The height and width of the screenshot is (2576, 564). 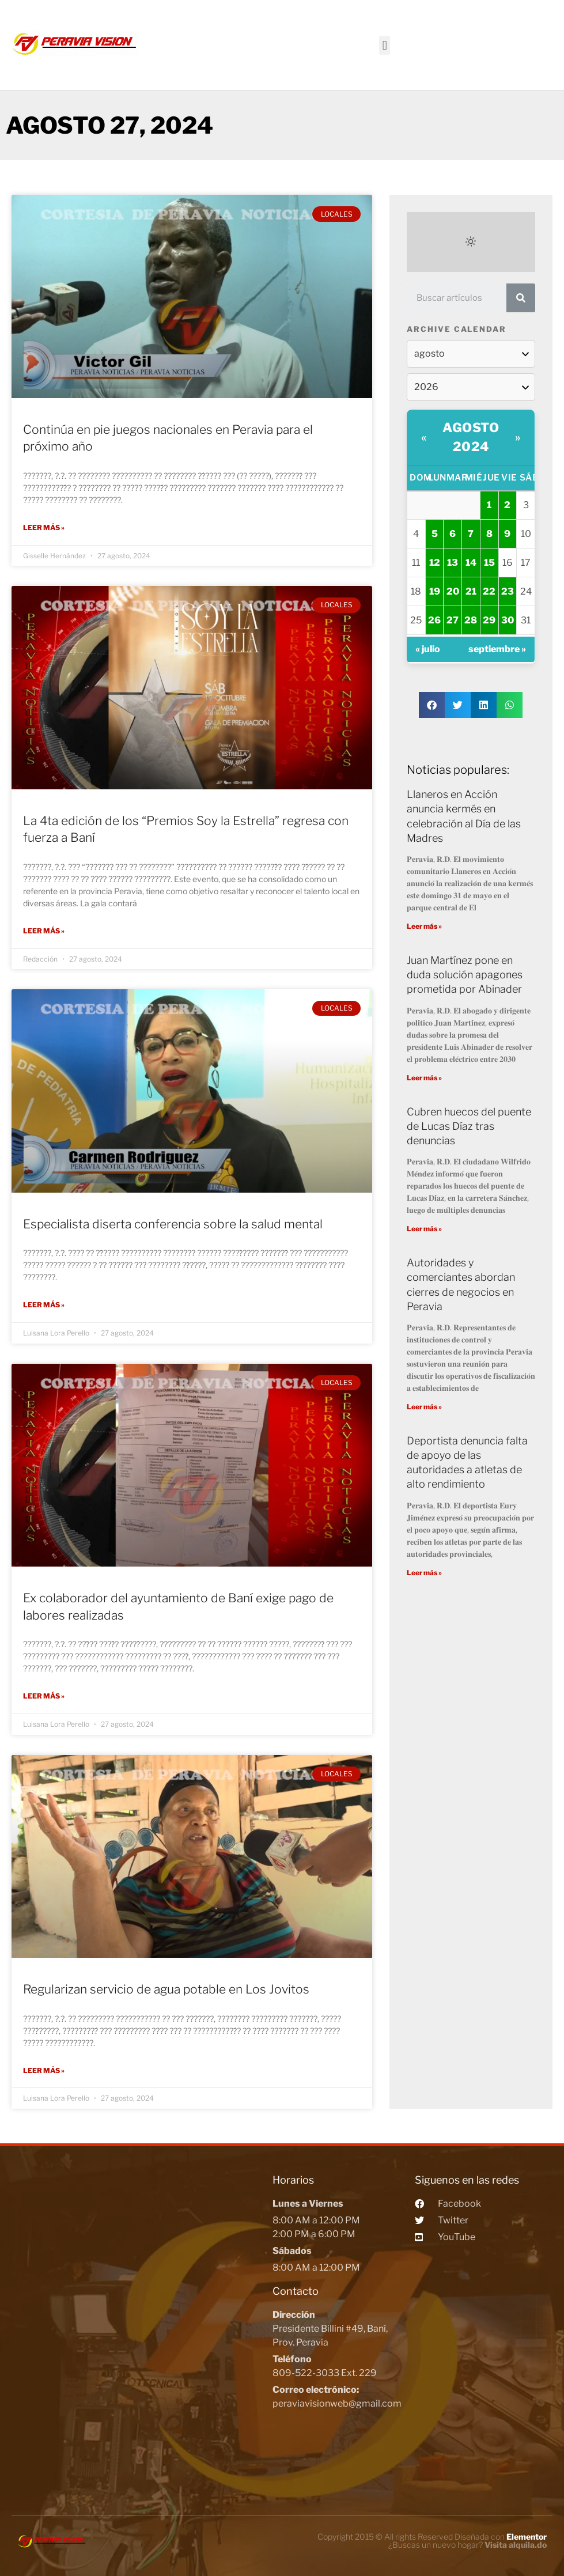 What do you see at coordinates (489, 562) in the screenshot?
I see `15` at bounding box center [489, 562].